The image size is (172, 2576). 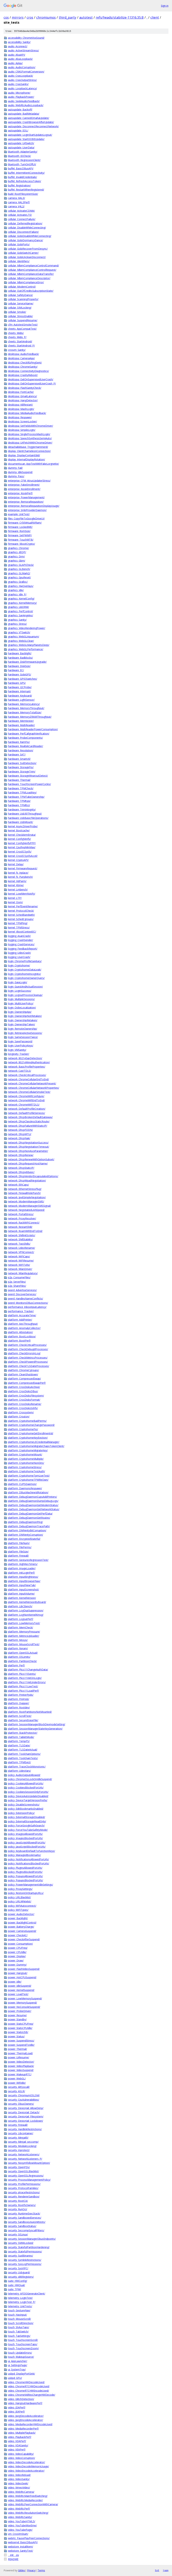 What do you see at coordinates (24, 1193) in the screenshot?
I see `network_FirewallHolePunch/` at bounding box center [24, 1193].